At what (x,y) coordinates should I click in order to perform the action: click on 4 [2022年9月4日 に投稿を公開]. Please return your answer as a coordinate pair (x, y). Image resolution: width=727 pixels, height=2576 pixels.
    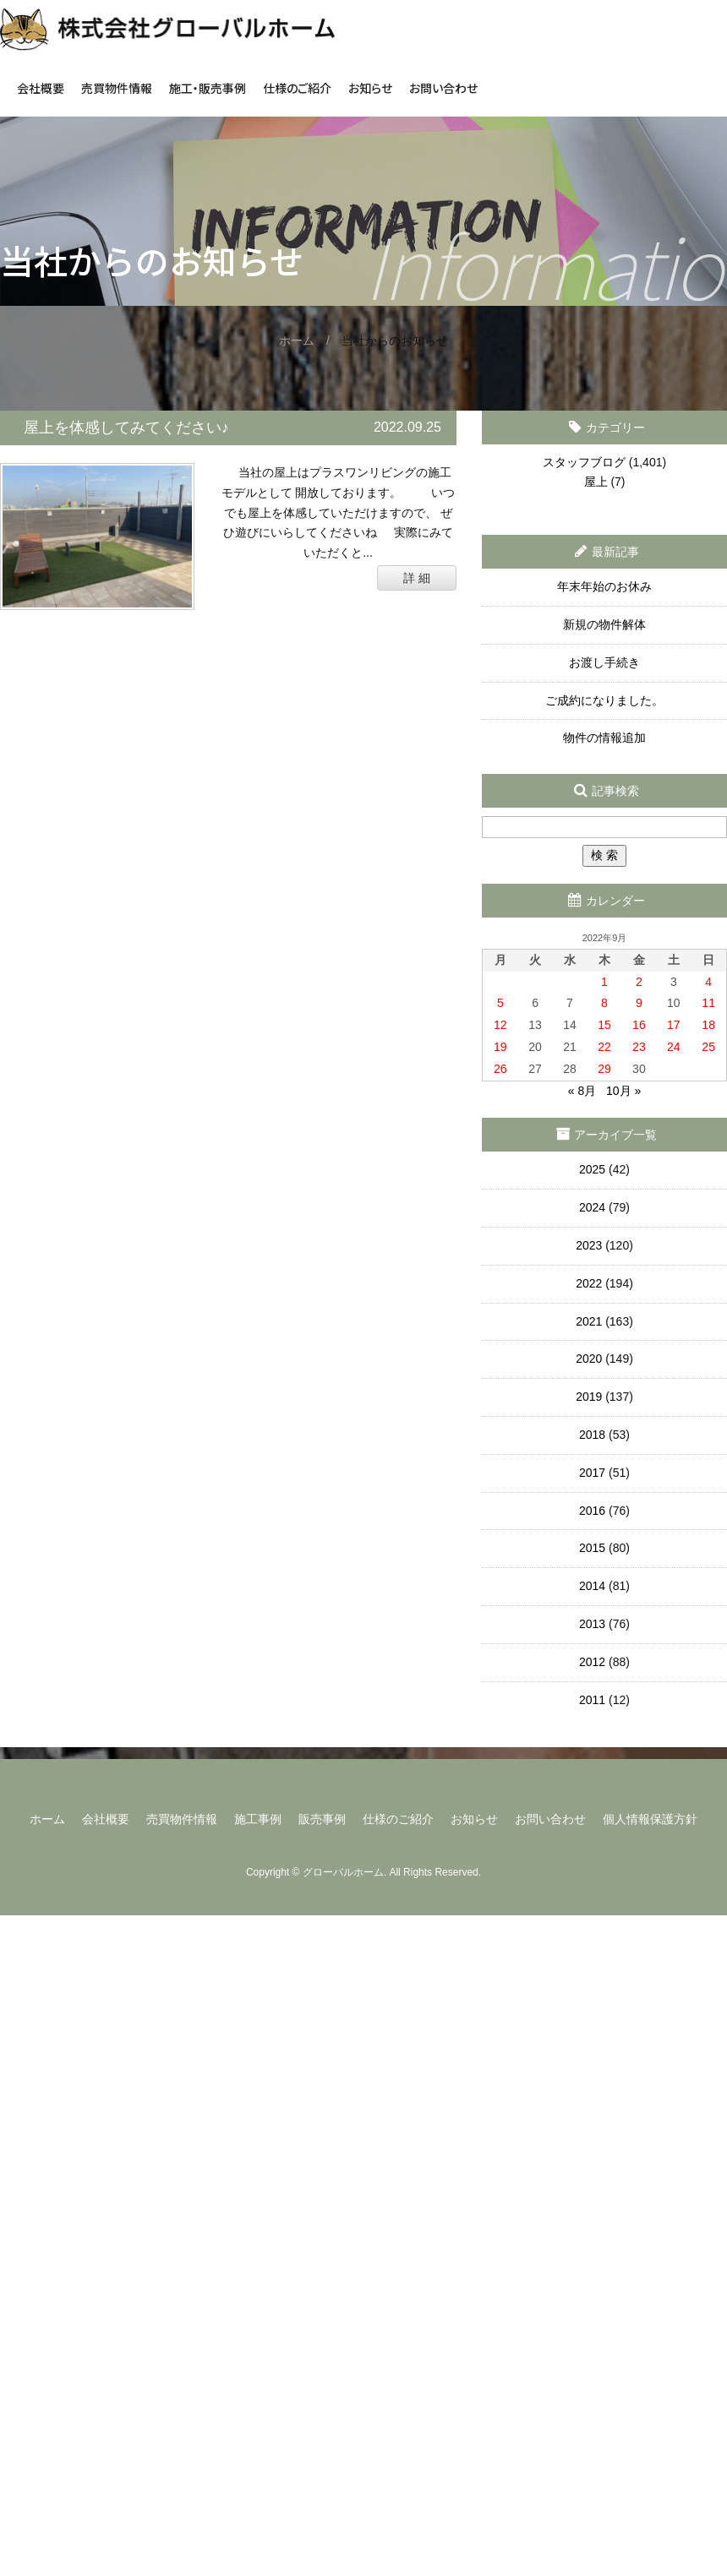
    Looking at the image, I should click on (708, 981).